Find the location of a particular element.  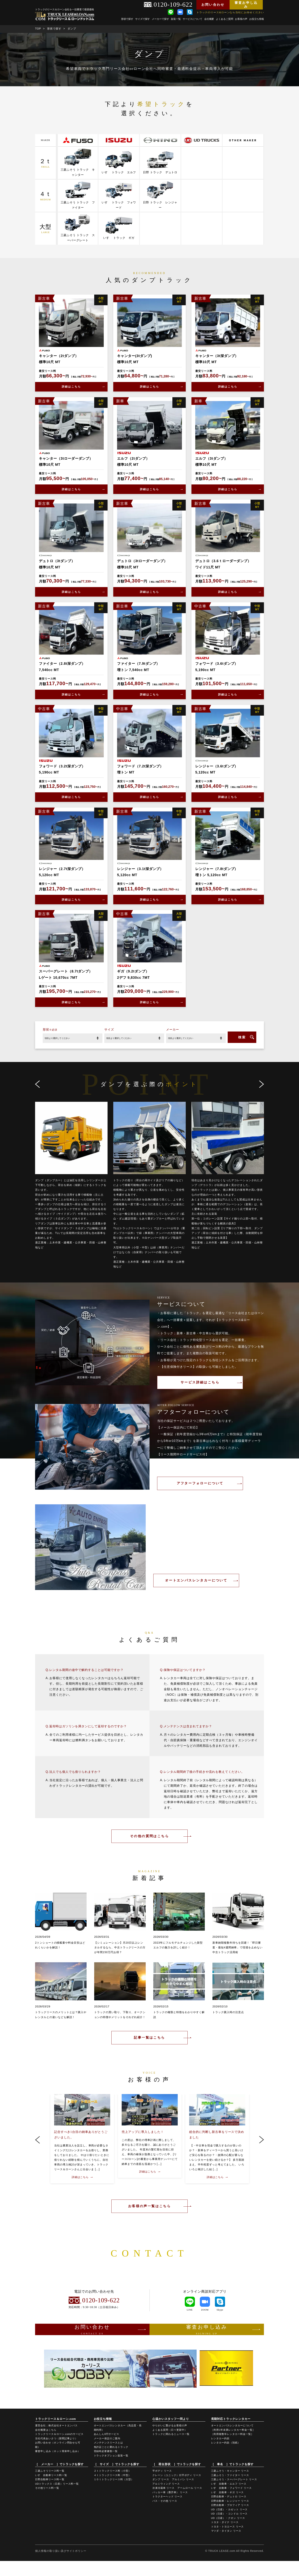

バス・その他 リース is located at coordinates (164, 2515).